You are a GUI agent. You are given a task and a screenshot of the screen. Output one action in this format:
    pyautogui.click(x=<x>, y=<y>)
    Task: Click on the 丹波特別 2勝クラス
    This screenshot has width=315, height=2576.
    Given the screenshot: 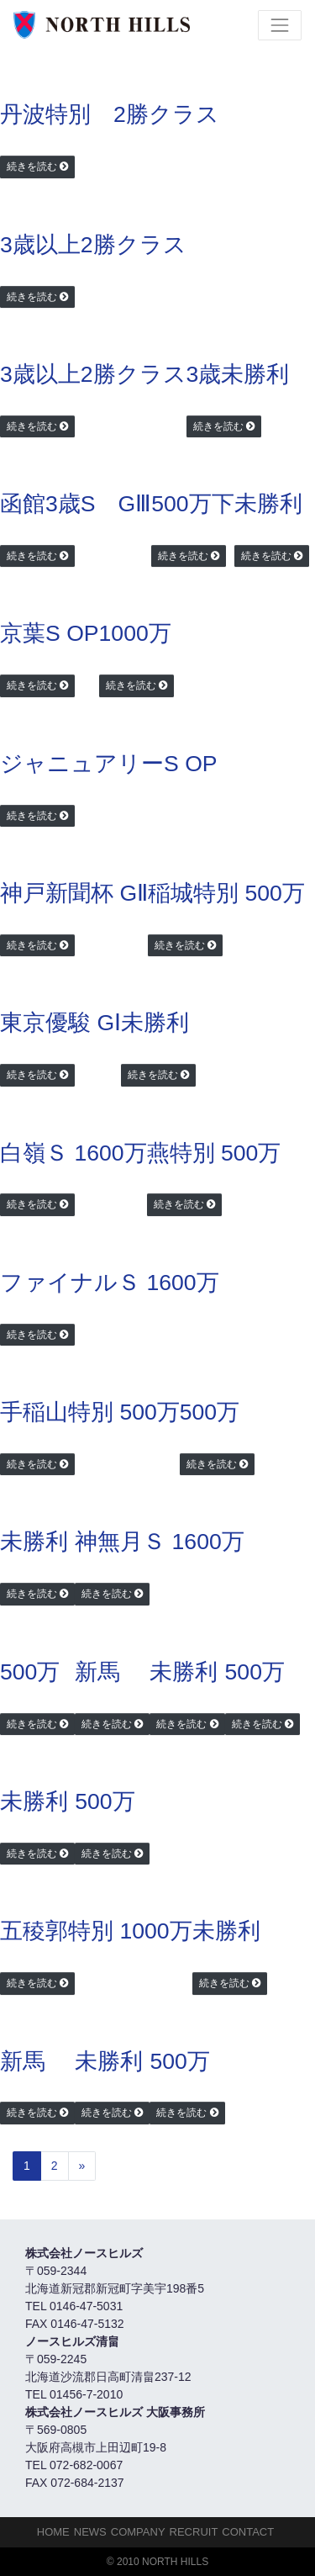 What is the action you would take?
    pyautogui.click(x=109, y=114)
    